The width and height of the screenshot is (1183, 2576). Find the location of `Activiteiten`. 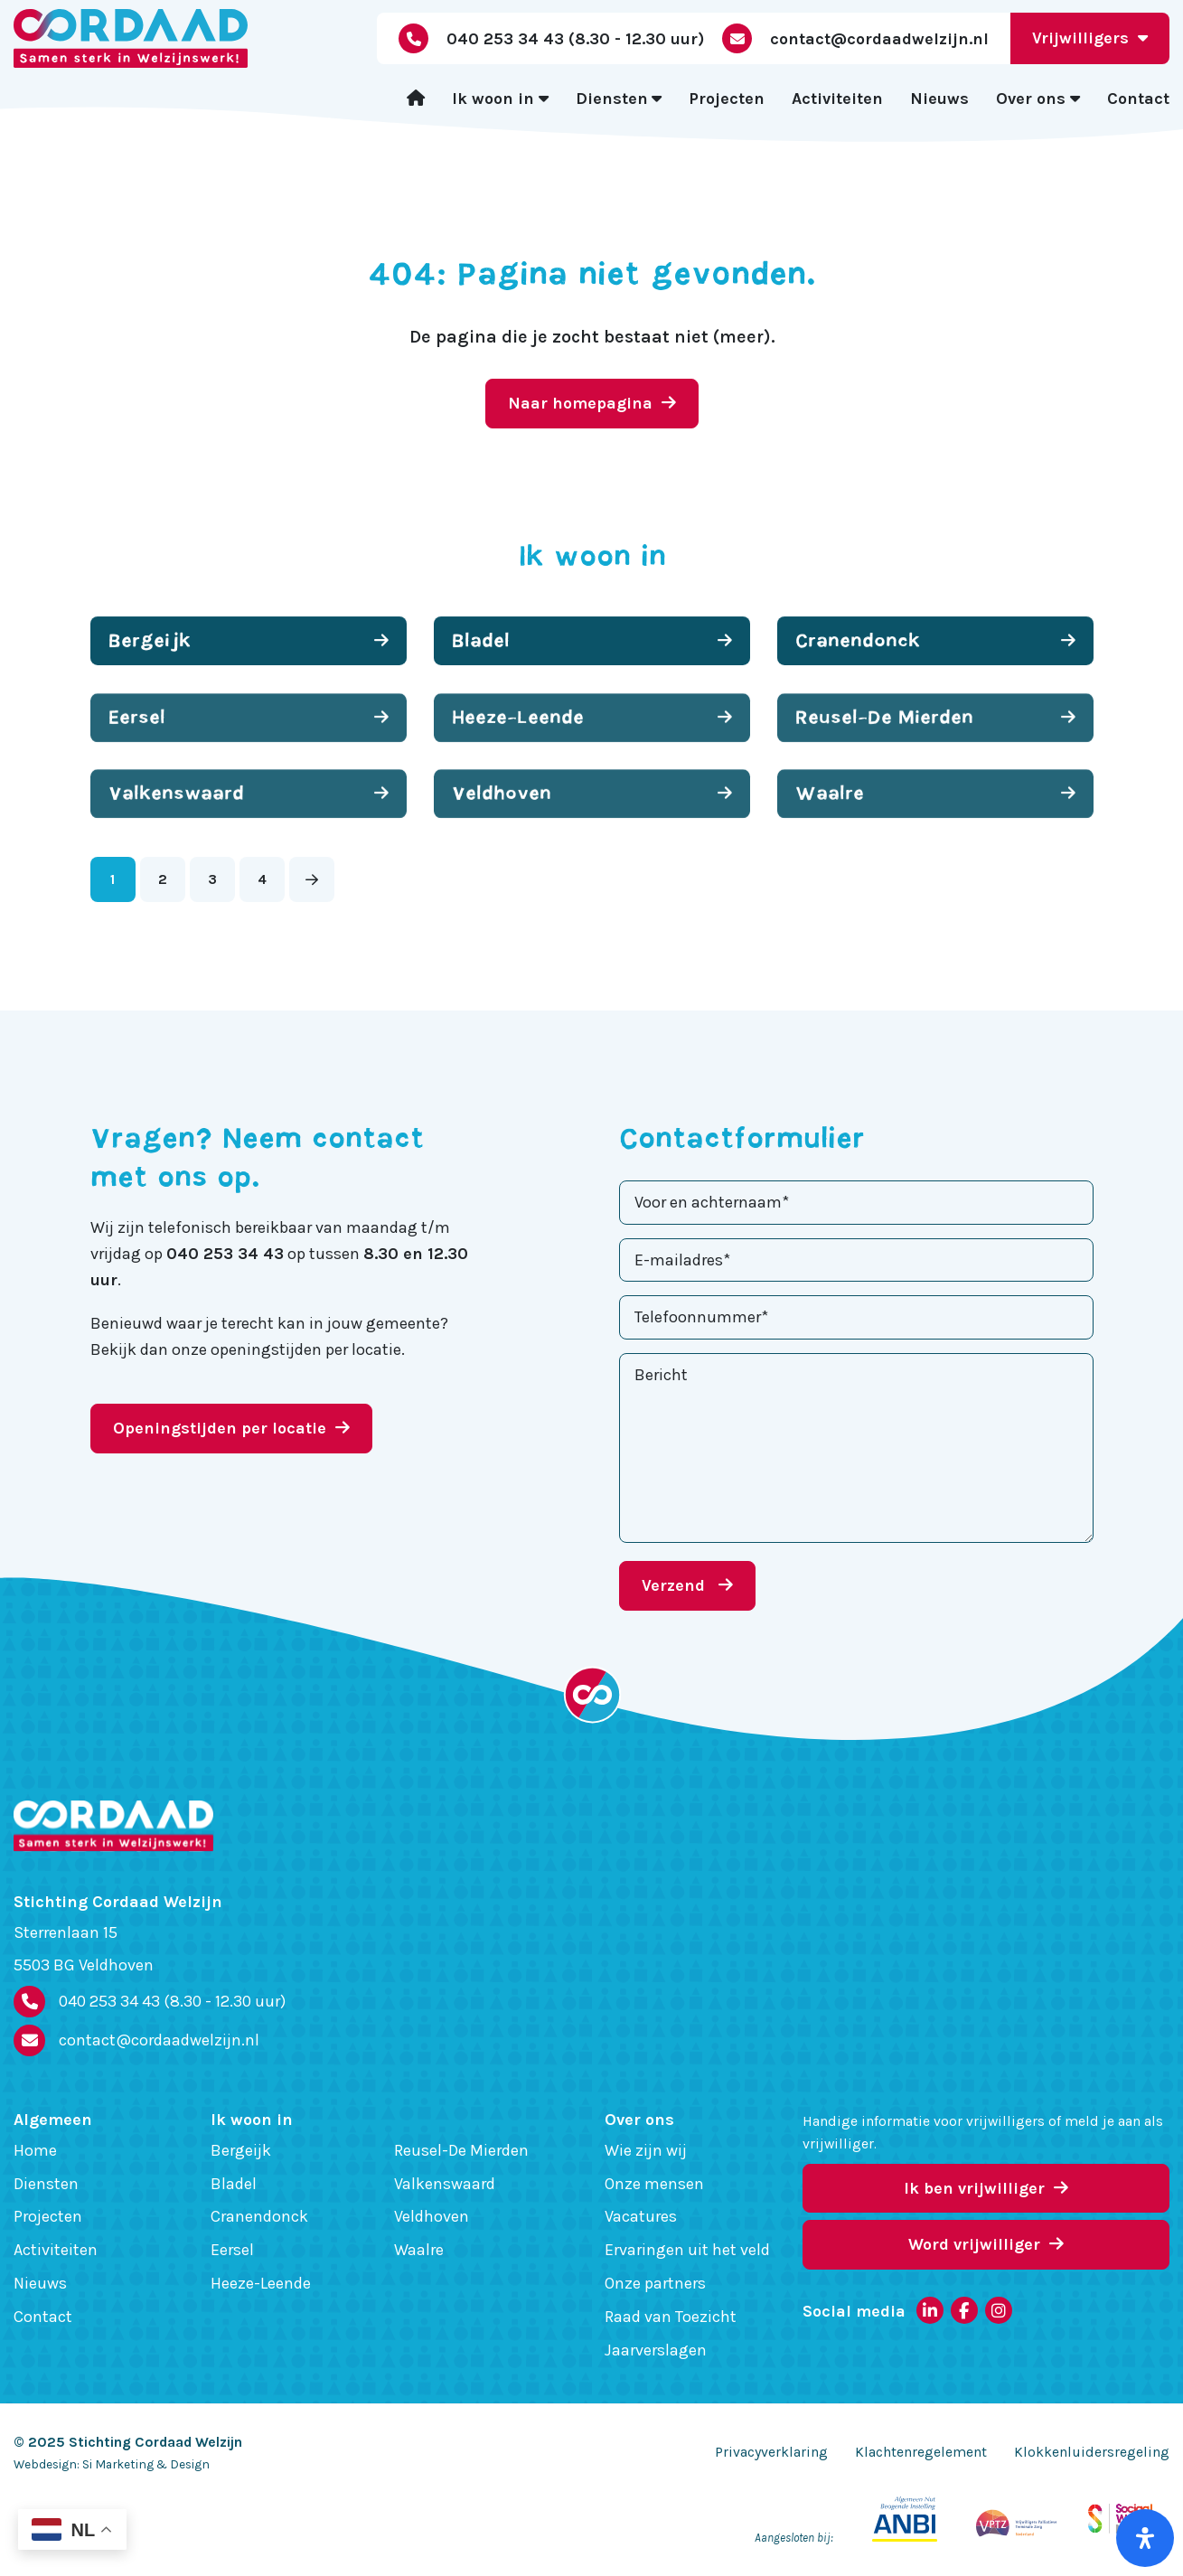

Activiteiten is located at coordinates (837, 98).